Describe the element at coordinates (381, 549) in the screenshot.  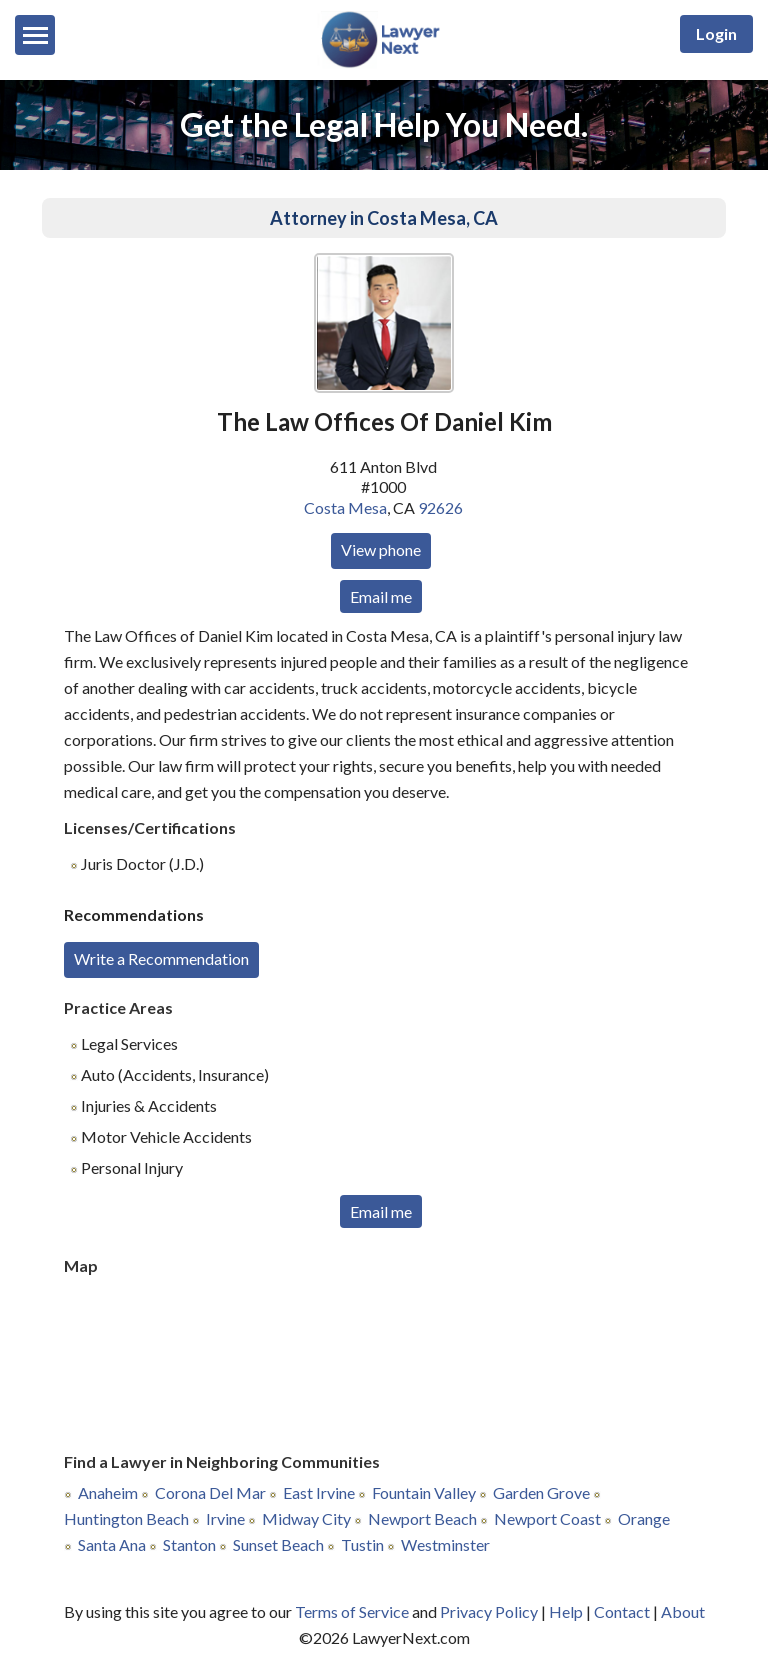
I see `View phone` at that location.